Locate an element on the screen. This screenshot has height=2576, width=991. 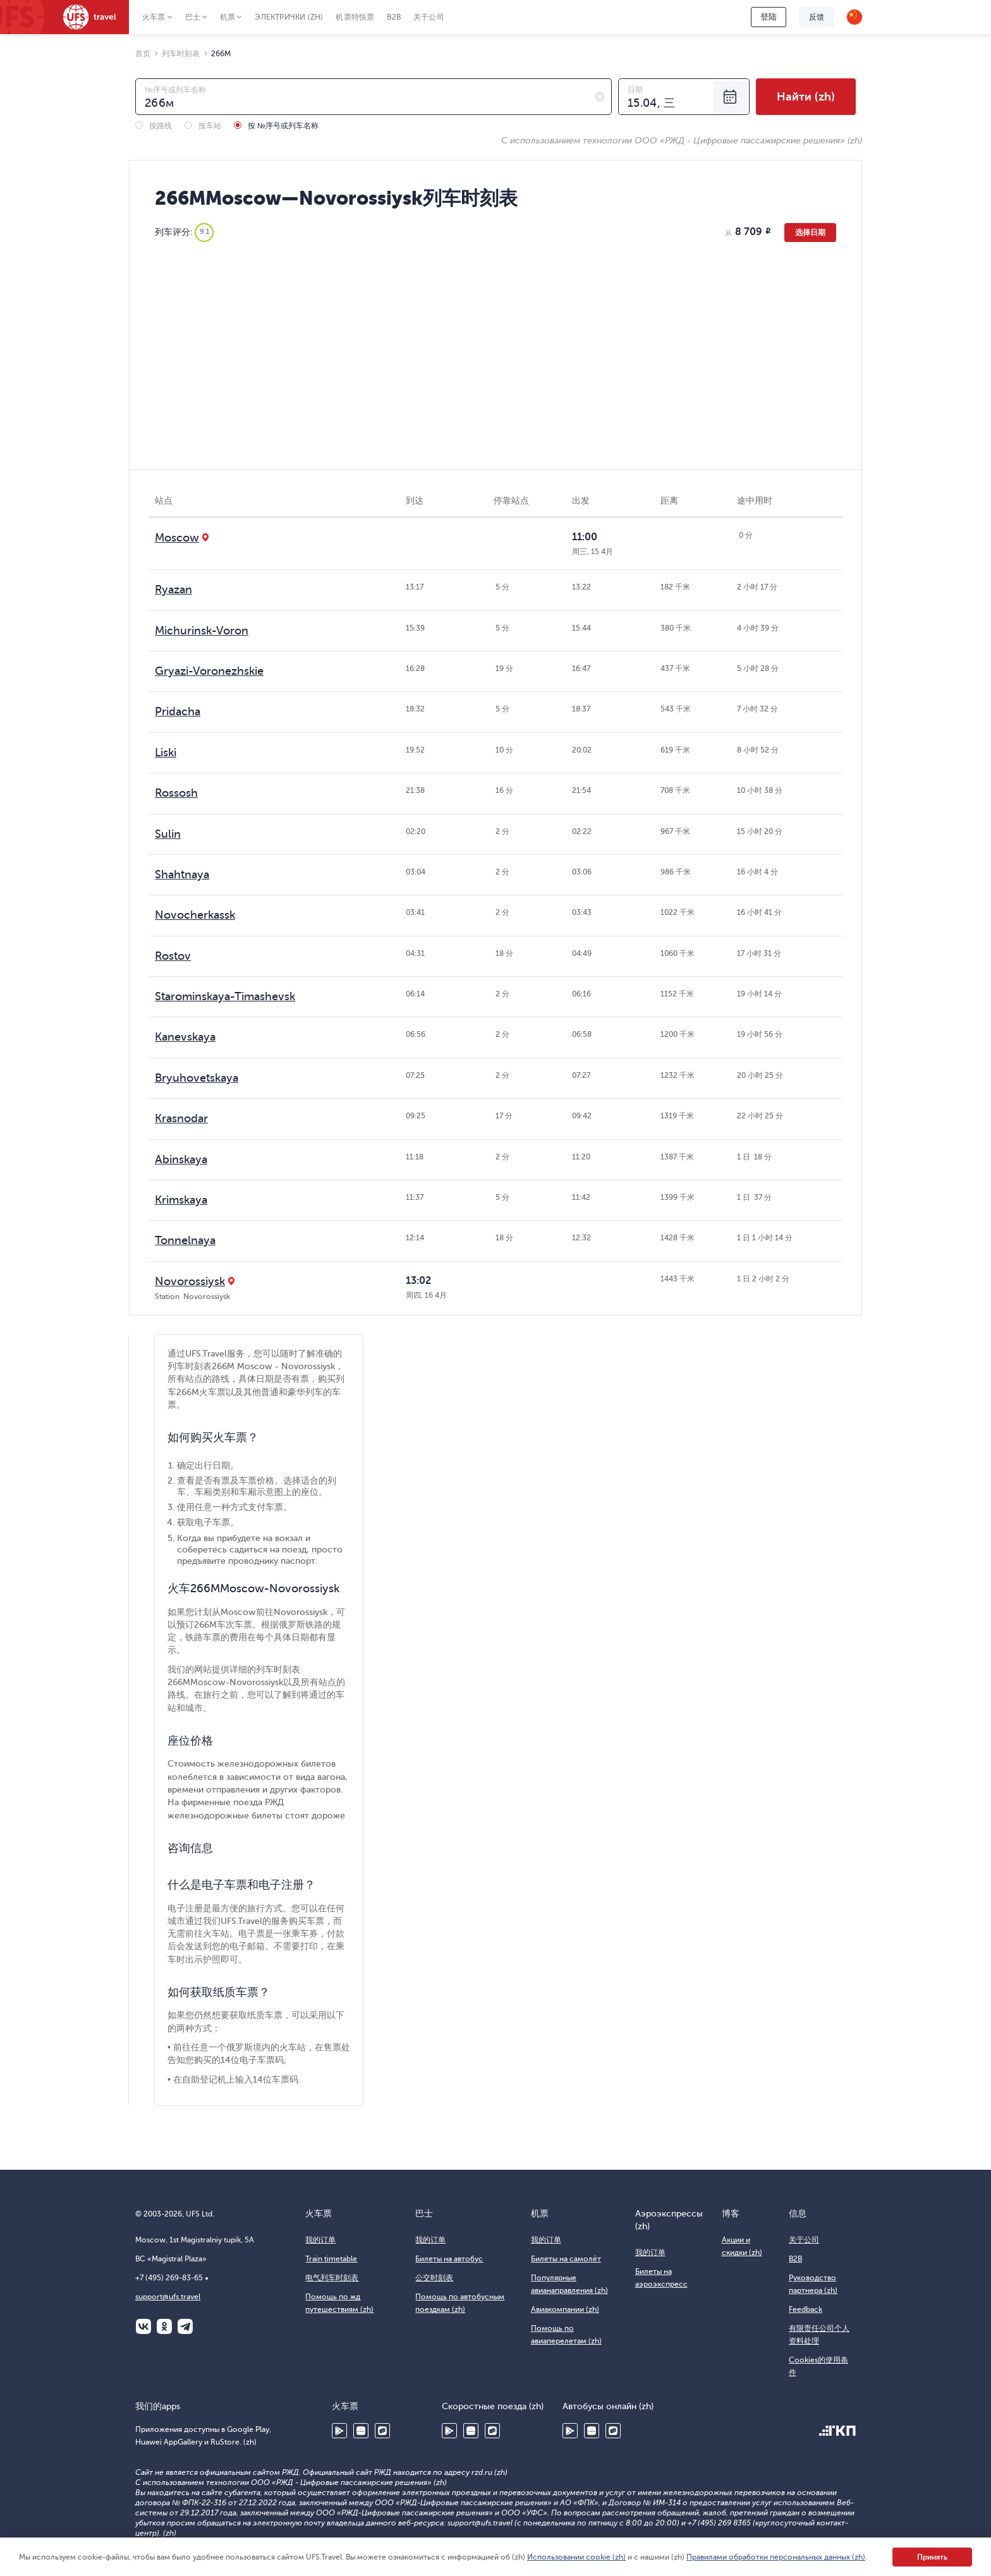
Использовании cookie (zh) is located at coordinates (576, 2557).